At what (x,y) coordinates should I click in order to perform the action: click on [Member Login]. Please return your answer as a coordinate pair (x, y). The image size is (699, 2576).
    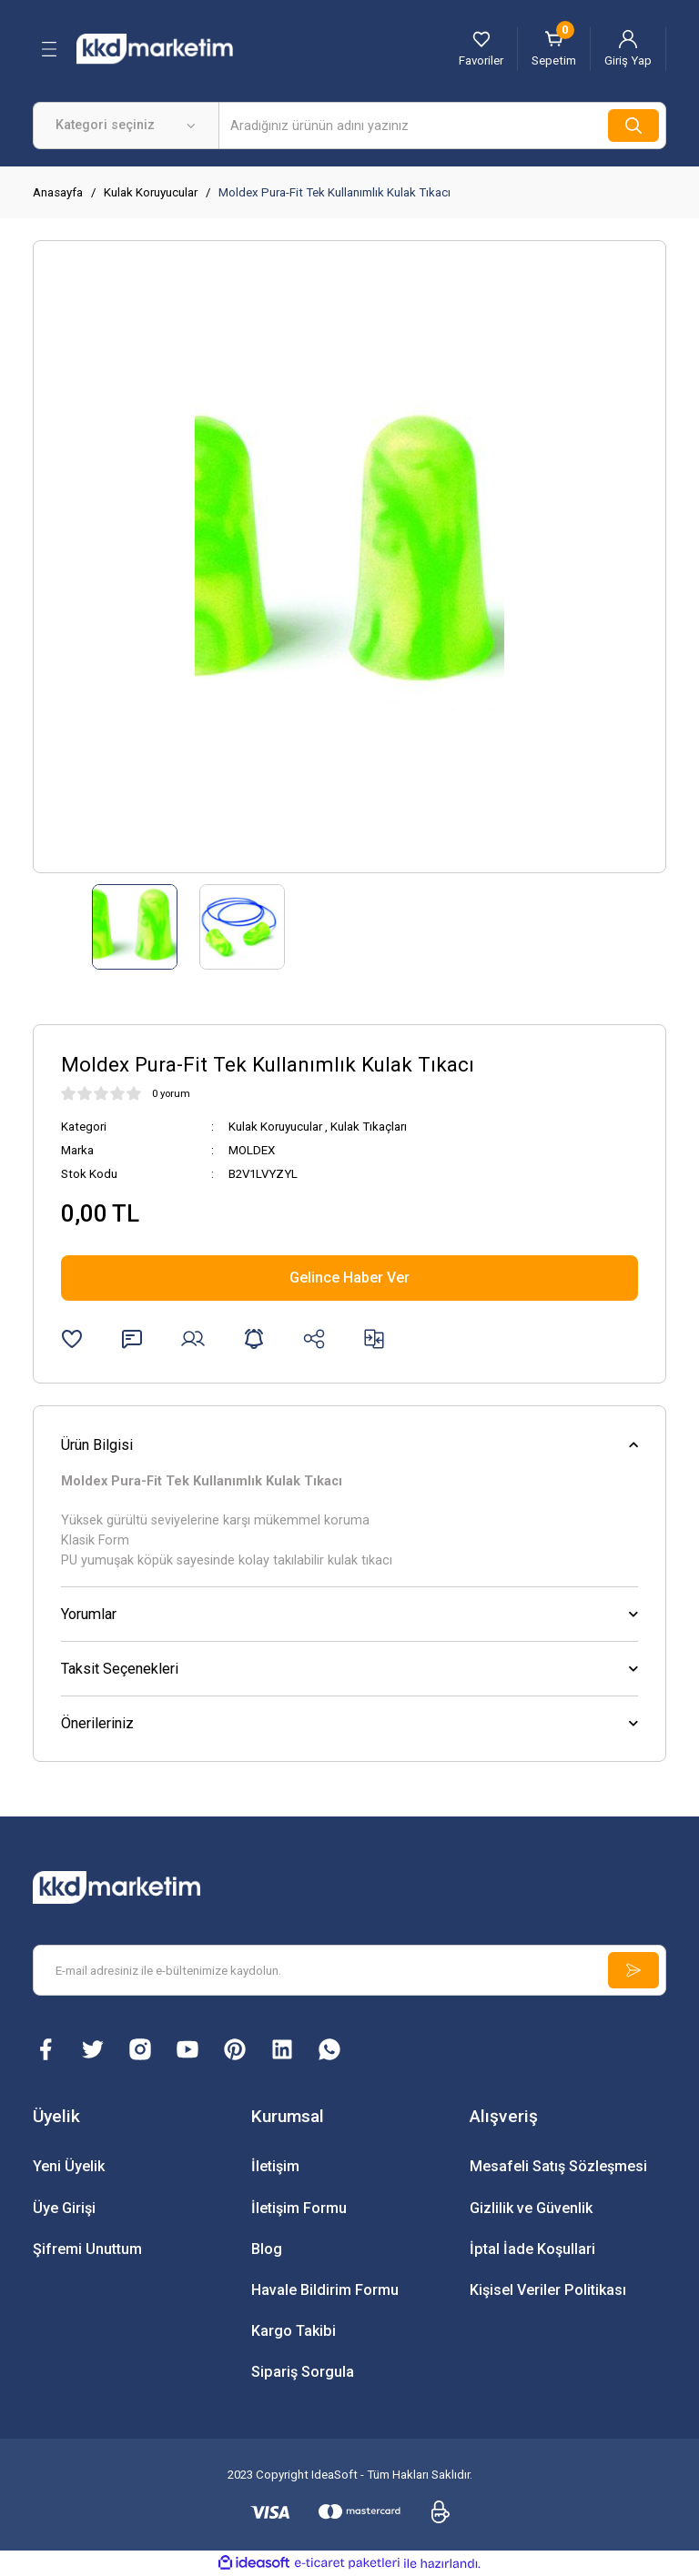
    Looking at the image, I should click on (628, 49).